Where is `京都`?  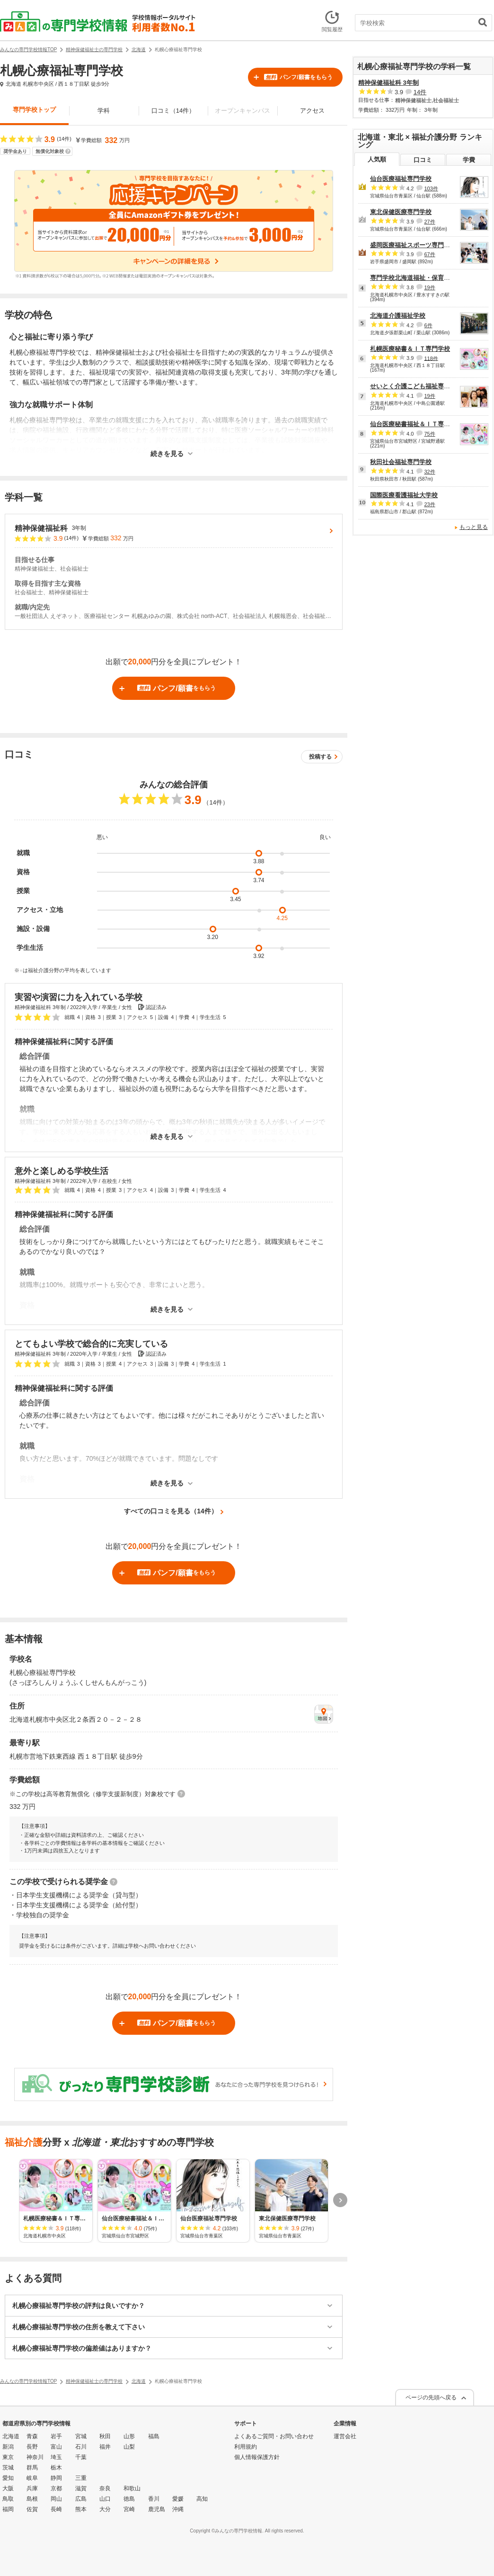 京都 is located at coordinates (56, 2488).